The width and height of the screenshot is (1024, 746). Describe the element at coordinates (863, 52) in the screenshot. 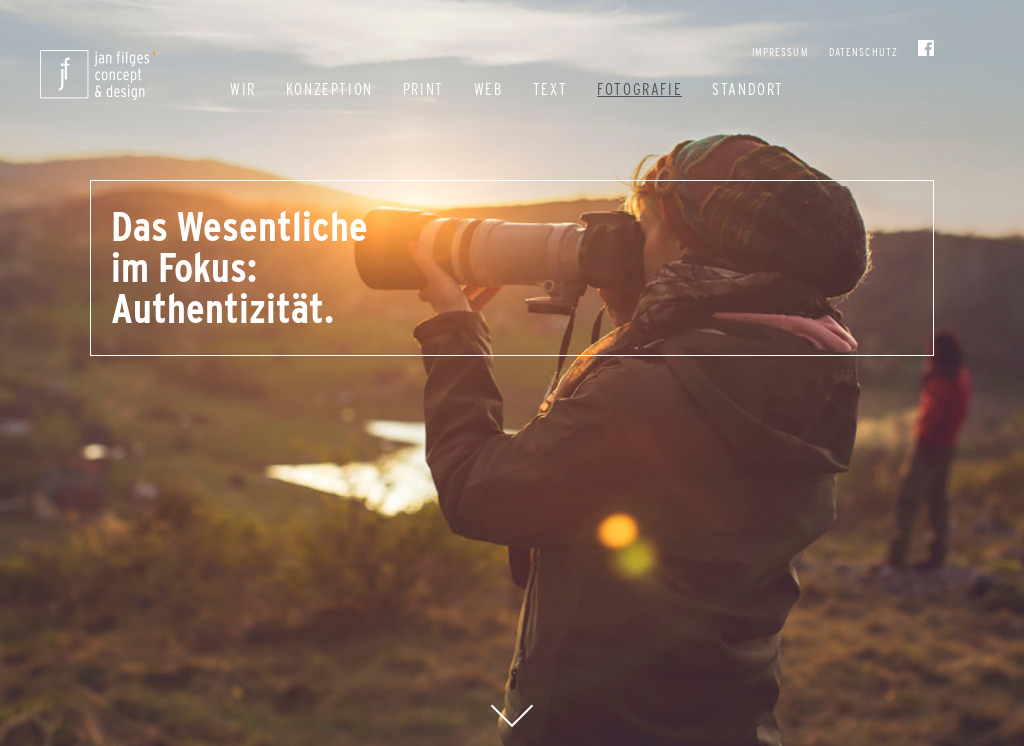

I see `Datenschutz` at that location.